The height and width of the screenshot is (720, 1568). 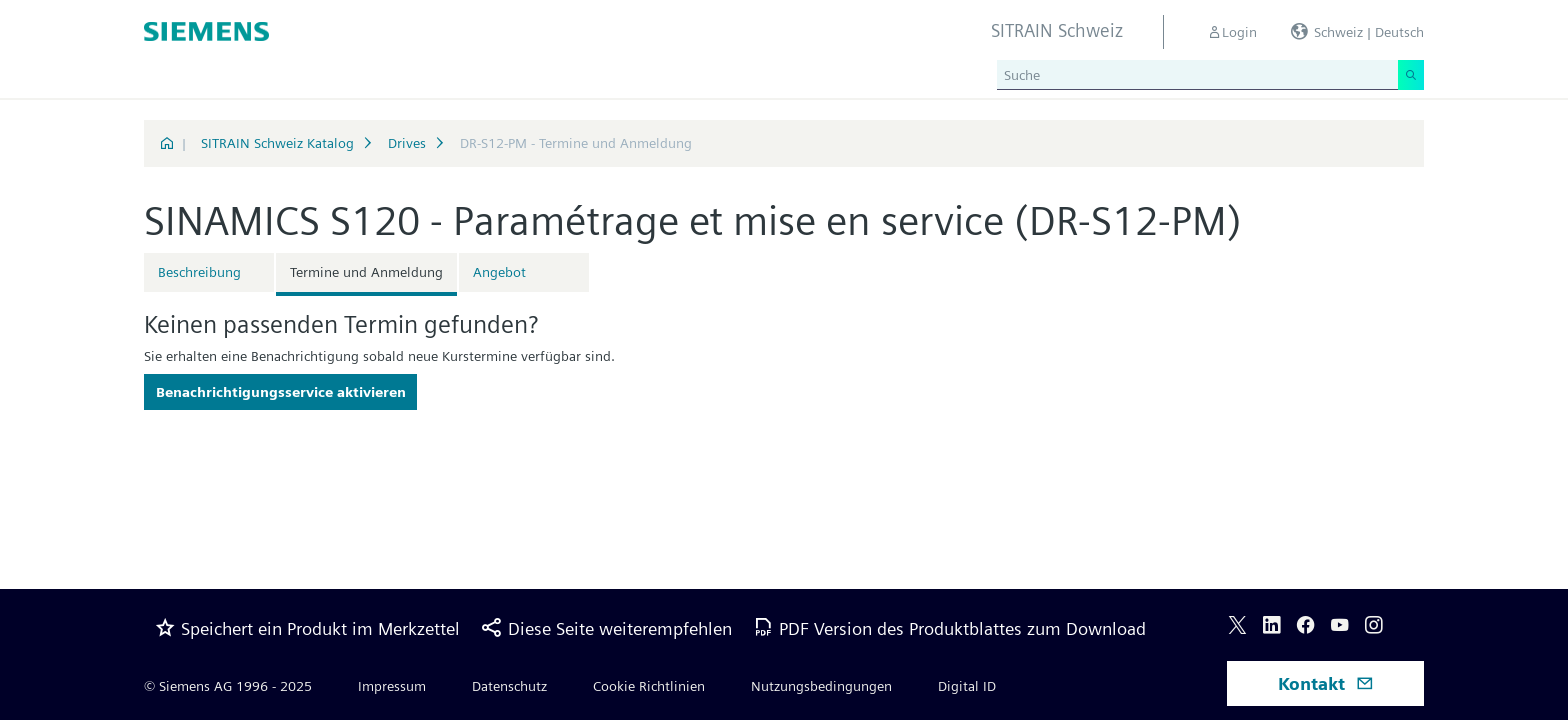 What do you see at coordinates (281, 392) in the screenshot?
I see `Benachrichtigungsservice aktivieren` at bounding box center [281, 392].